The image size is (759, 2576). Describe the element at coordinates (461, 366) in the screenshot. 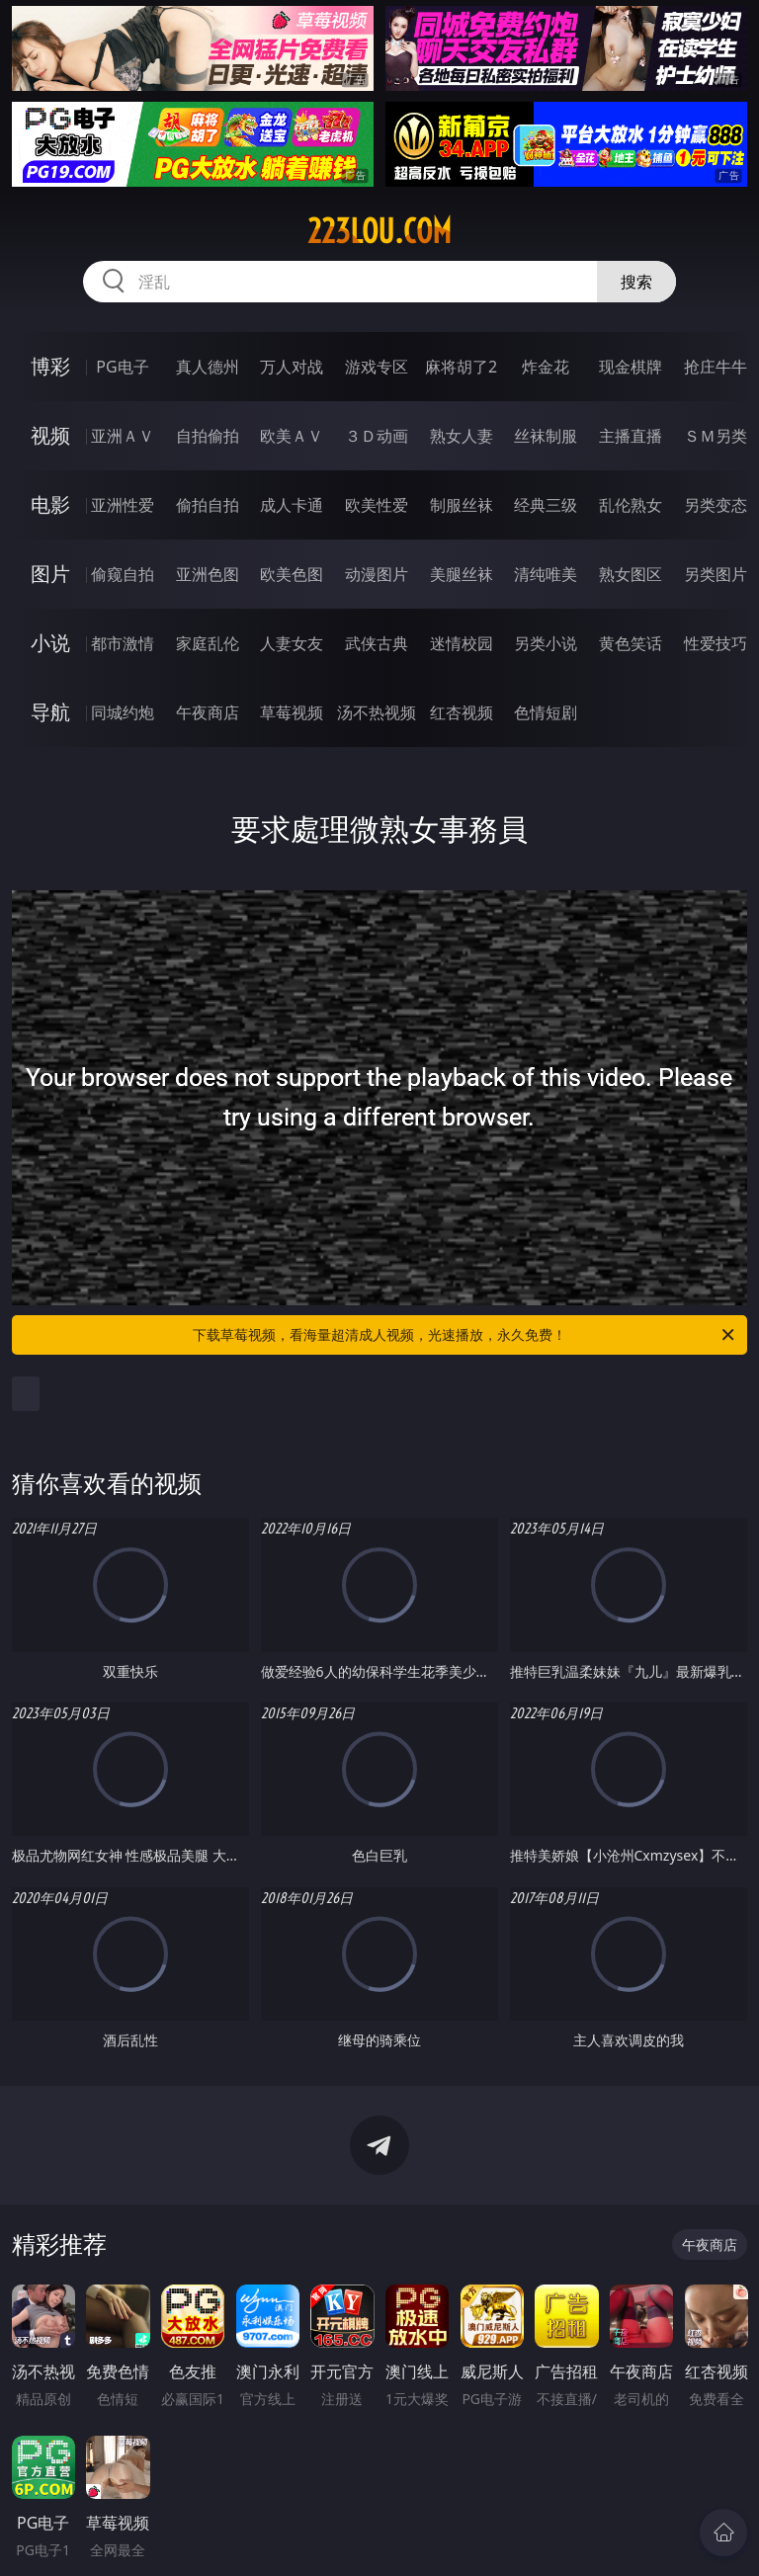

I see `麻将胡了2` at that location.